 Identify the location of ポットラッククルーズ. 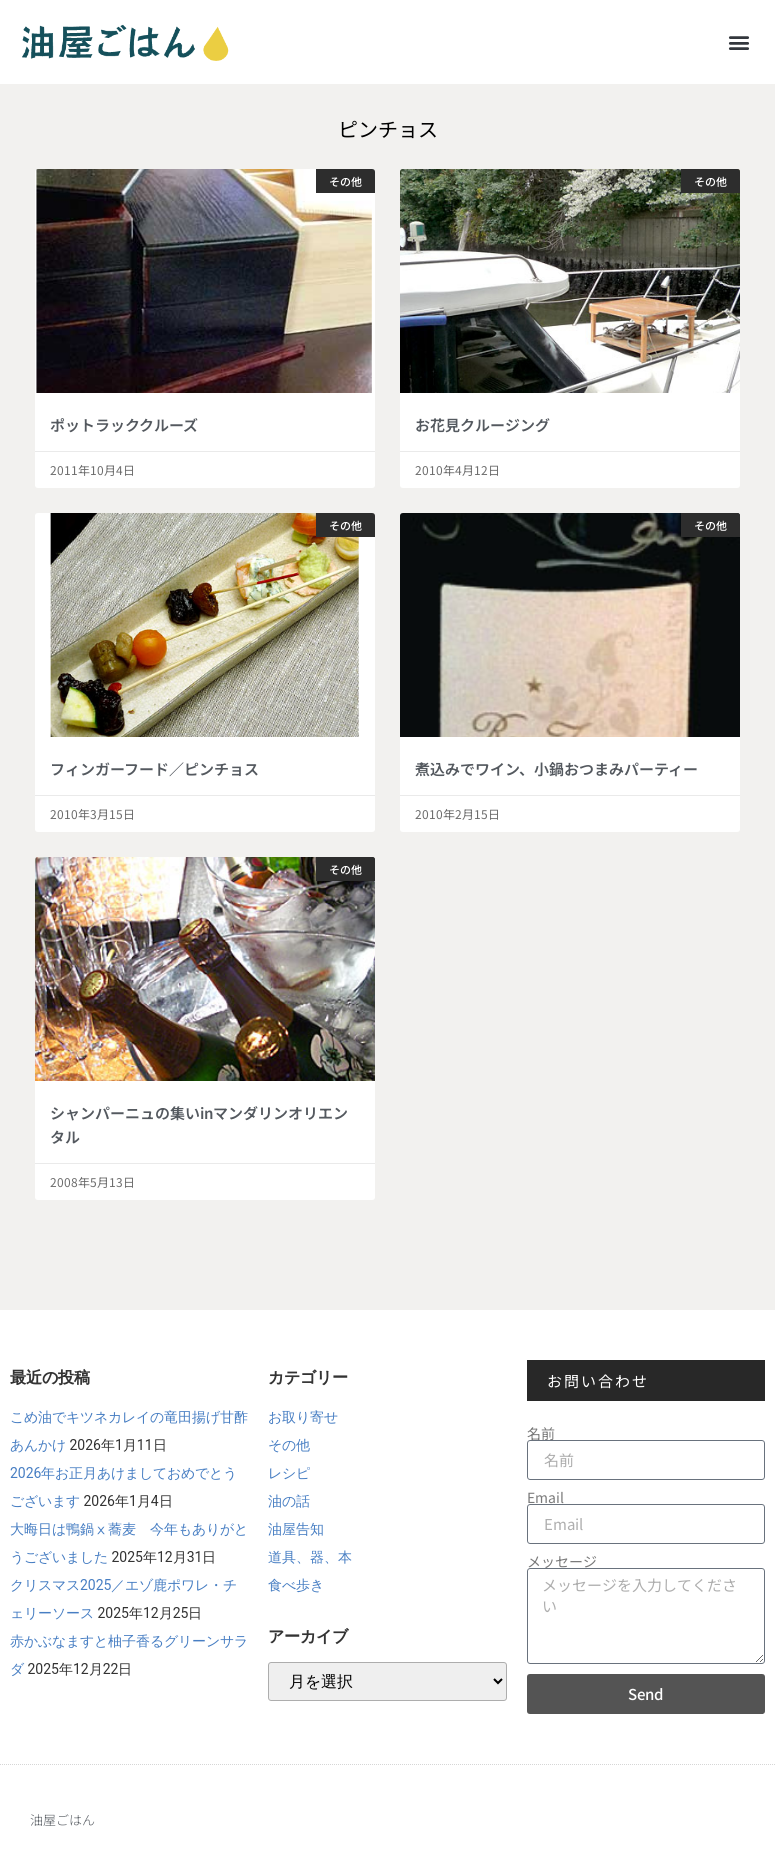
(124, 424).